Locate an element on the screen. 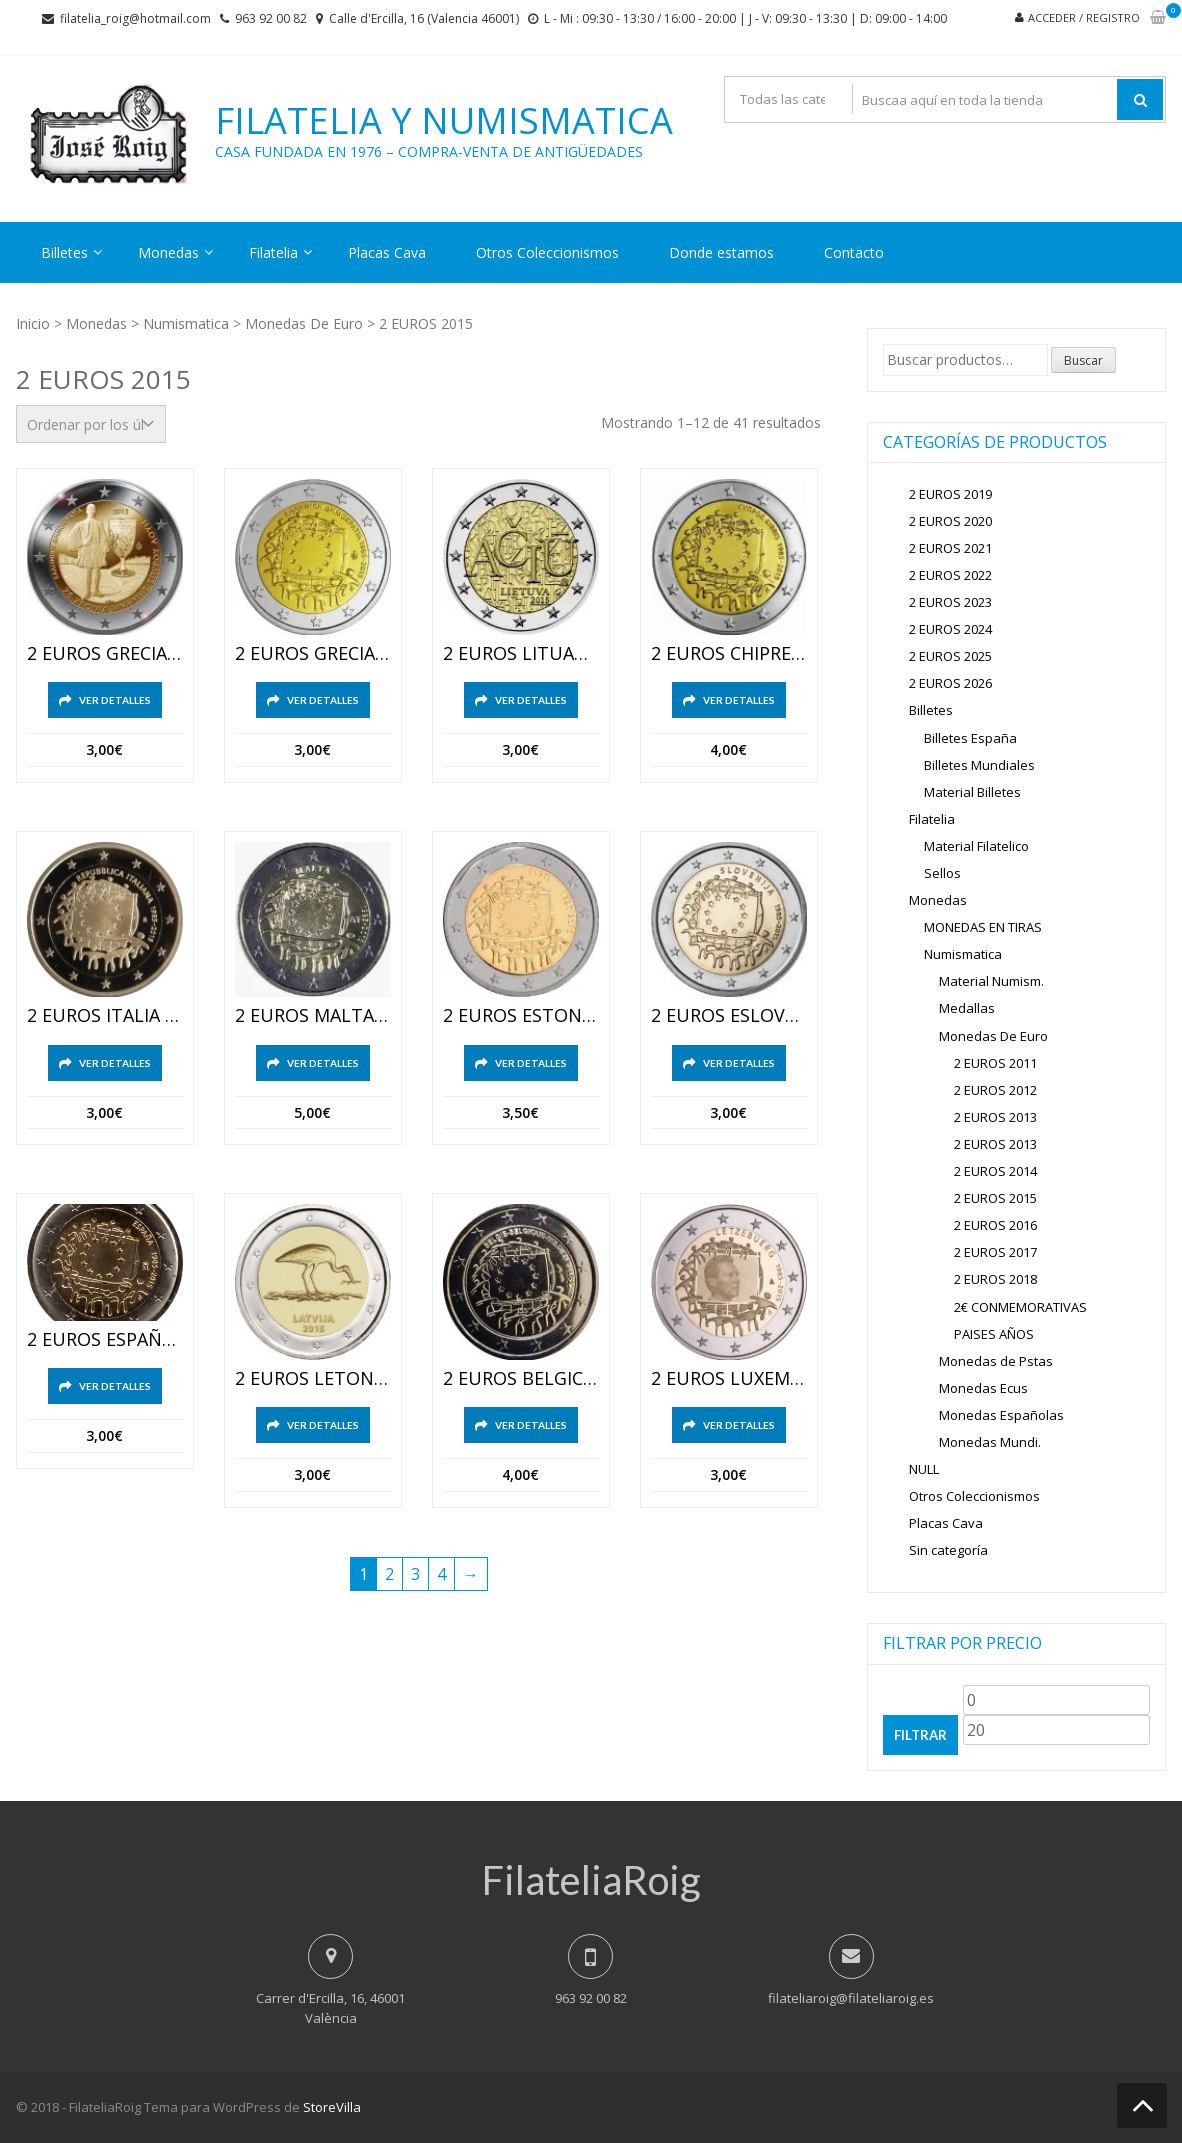 The image size is (1182, 2143). Inicio is located at coordinates (33, 323).